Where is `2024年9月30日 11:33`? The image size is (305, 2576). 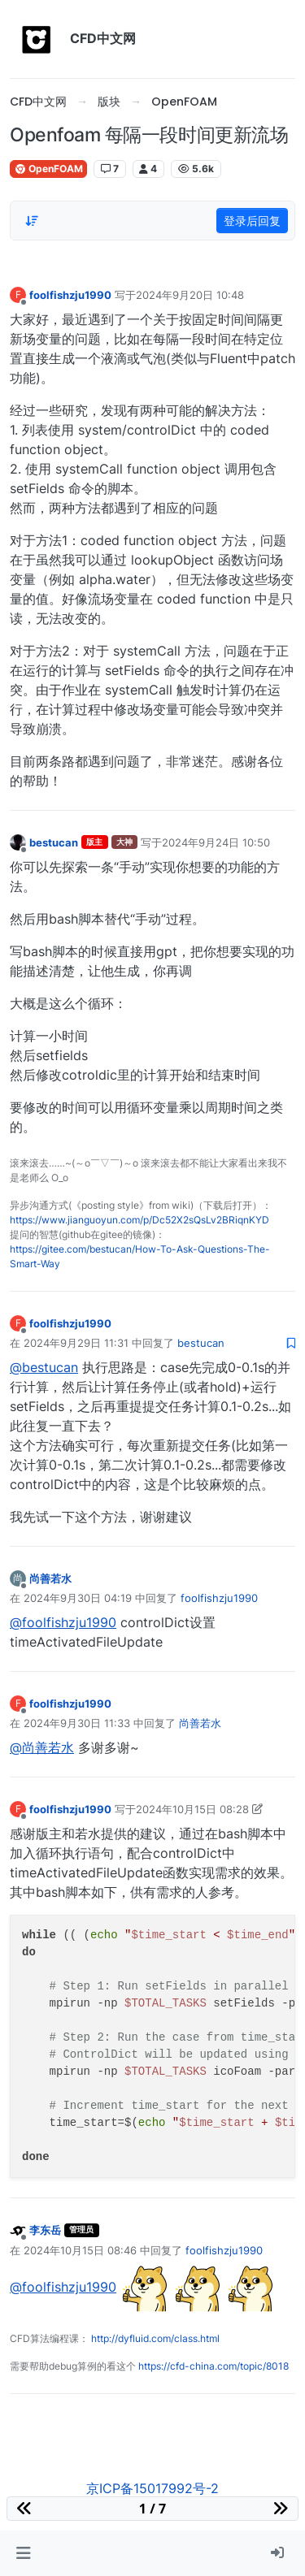
2024年9月30日 11:33 is located at coordinates (77, 1723).